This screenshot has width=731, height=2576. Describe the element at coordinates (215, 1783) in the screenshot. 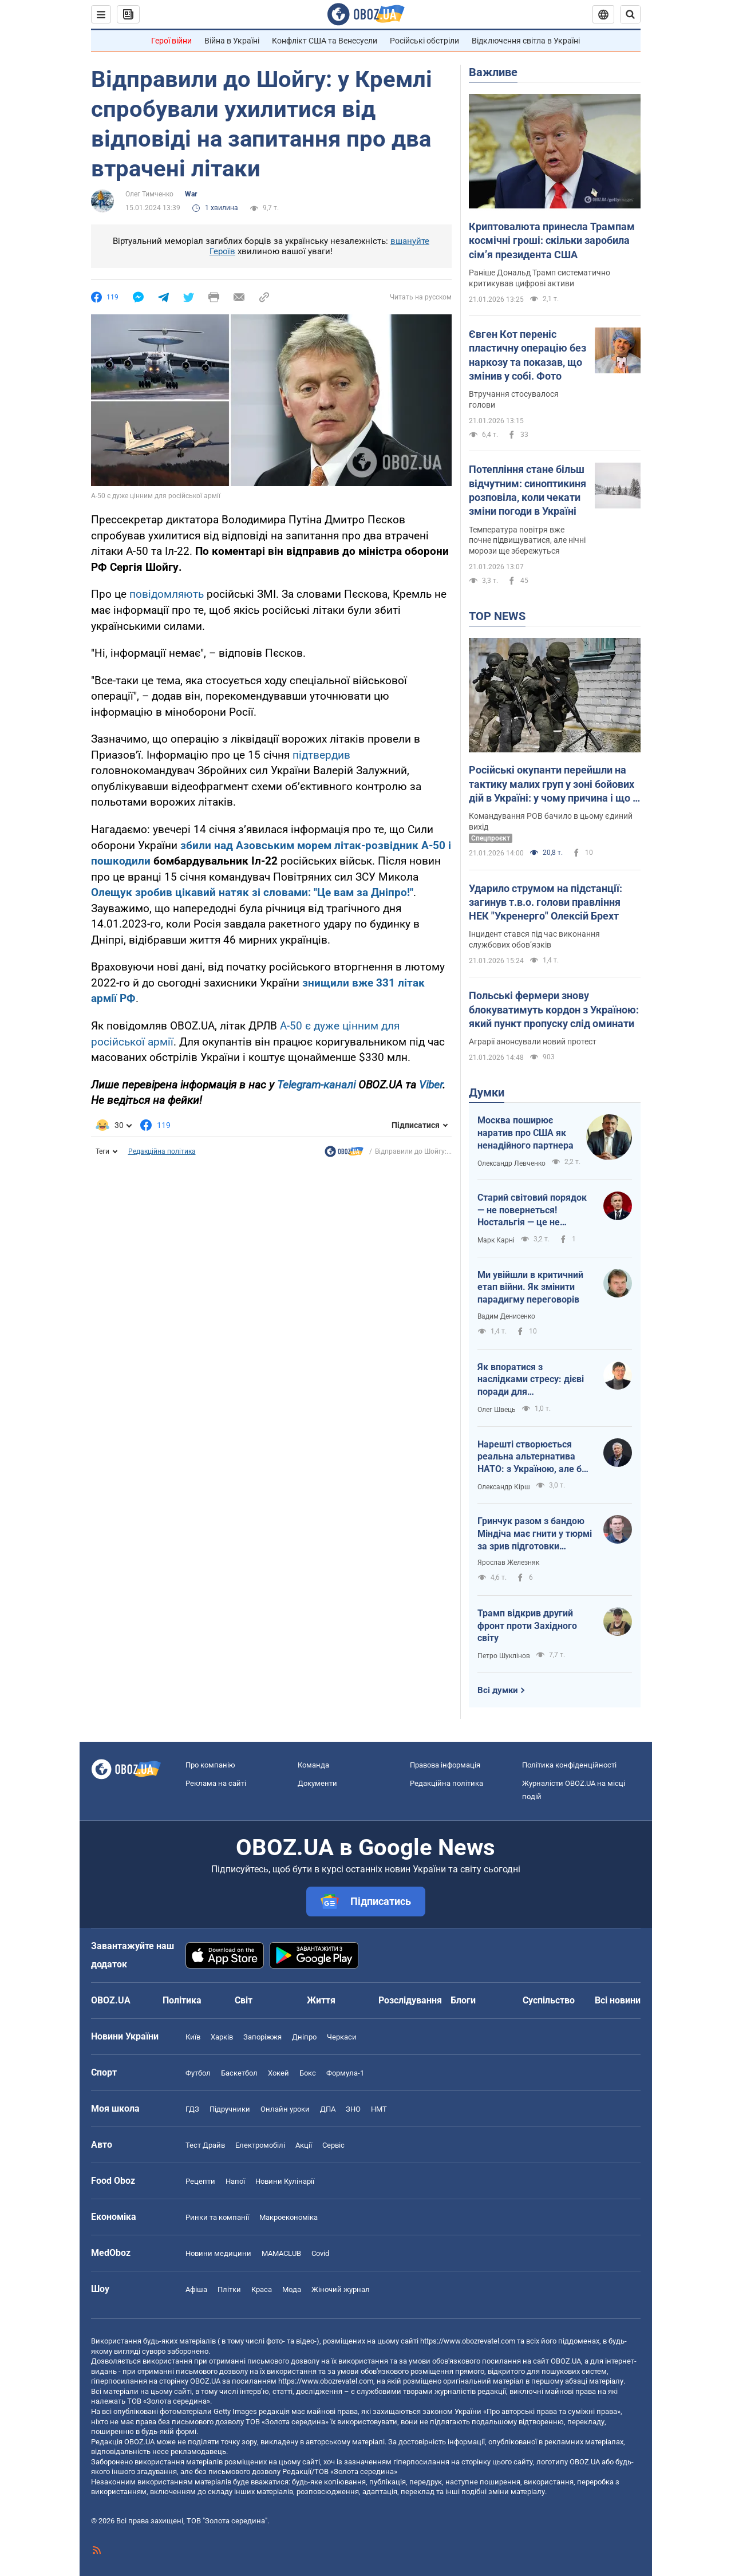

I see `Реклама на сайті` at that location.